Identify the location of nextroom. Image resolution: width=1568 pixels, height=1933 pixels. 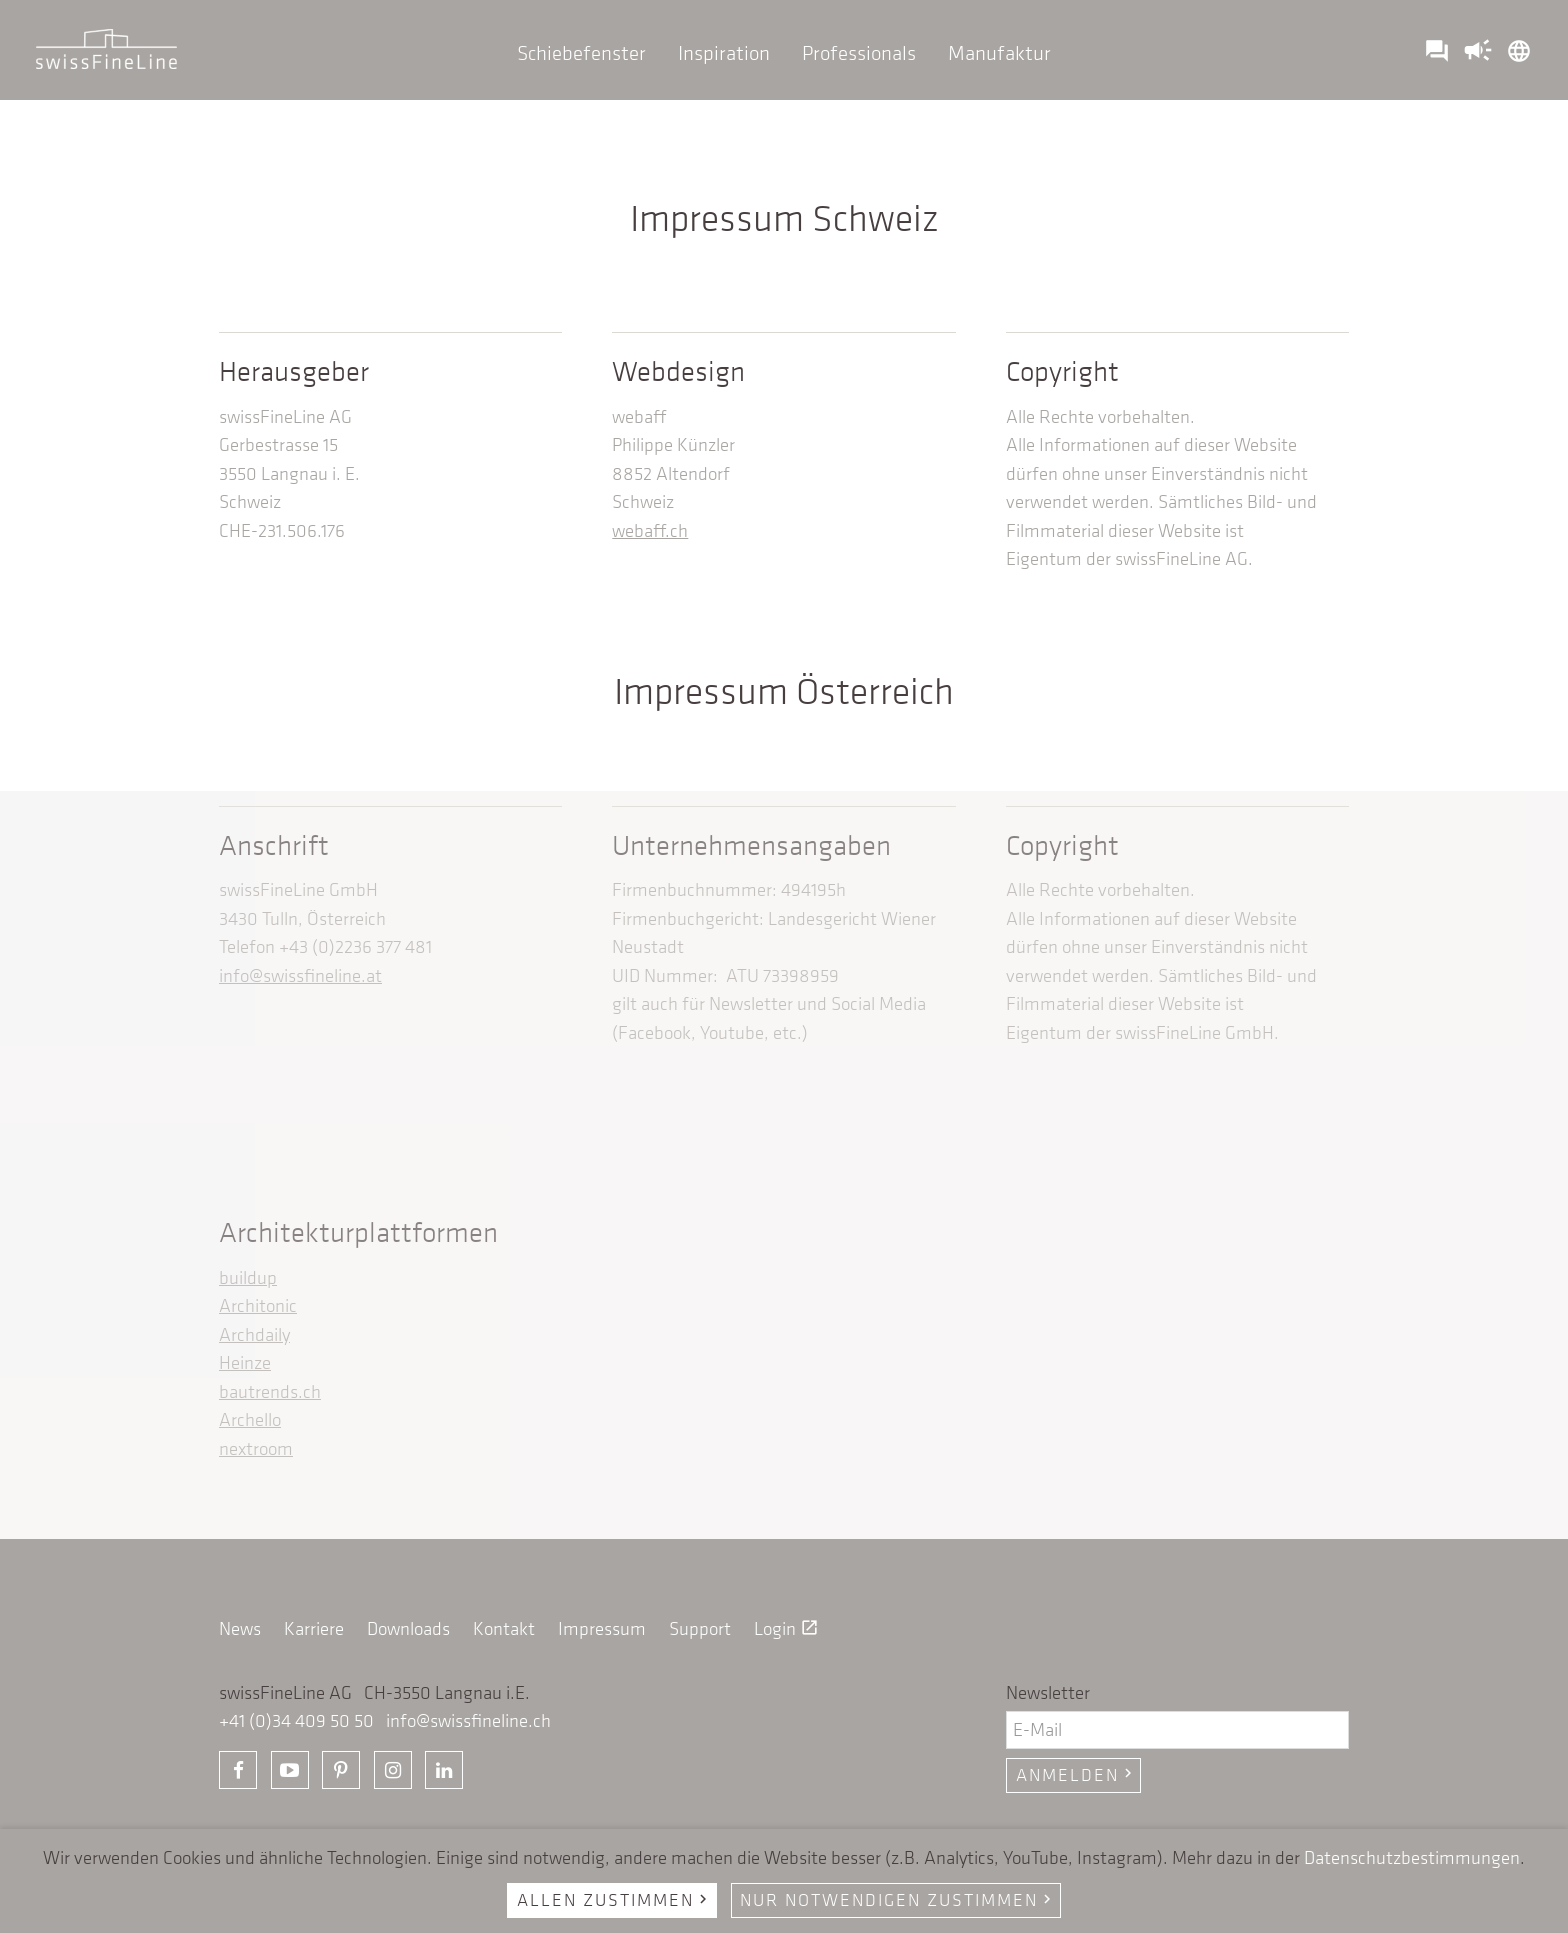
(256, 1448).